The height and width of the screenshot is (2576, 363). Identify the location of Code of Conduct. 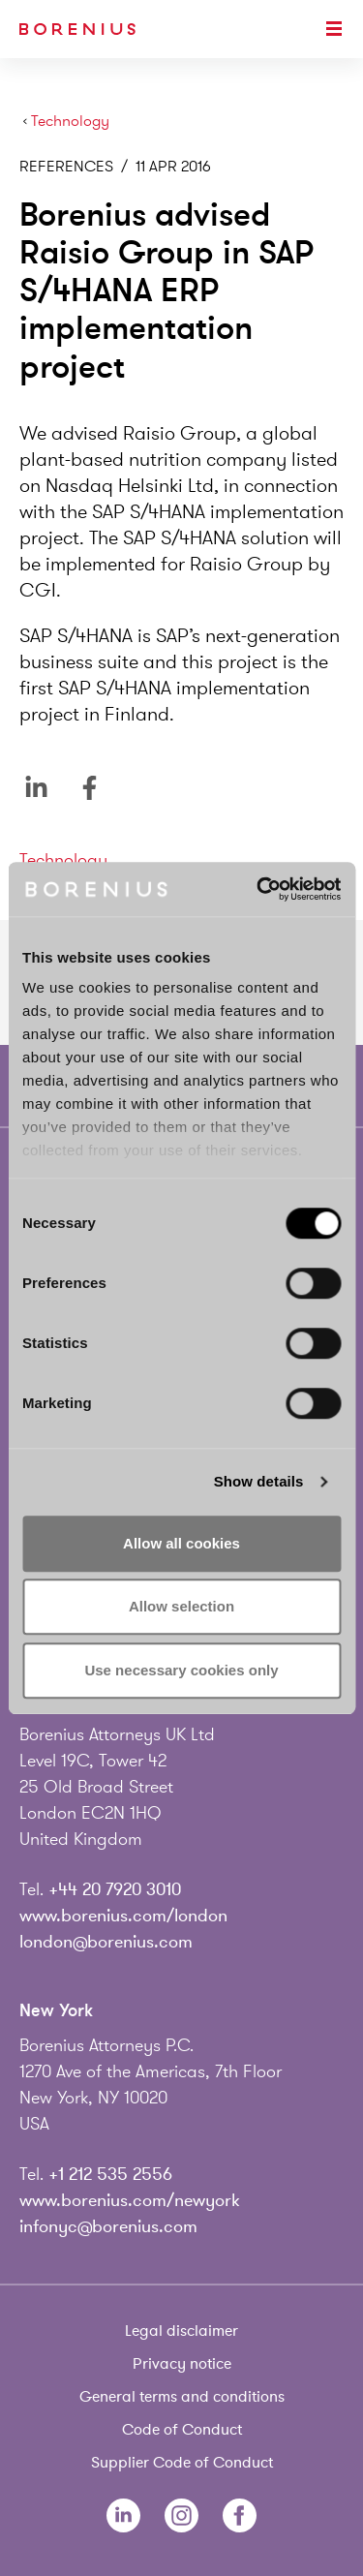
(182, 2429).